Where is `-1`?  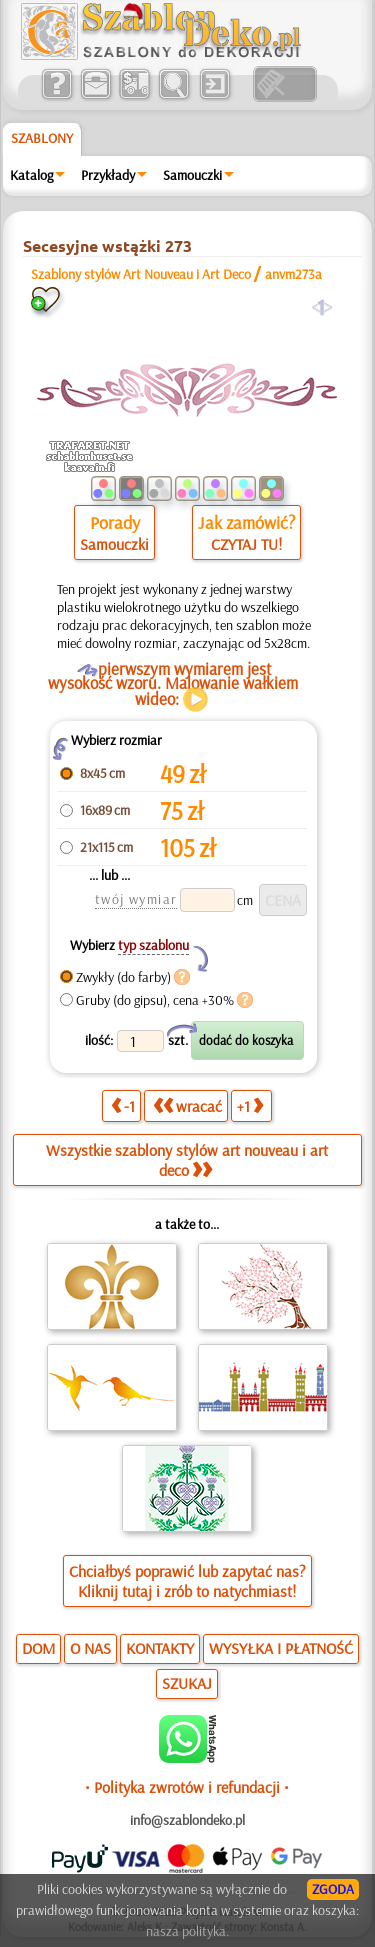
-1 is located at coordinates (123, 1106).